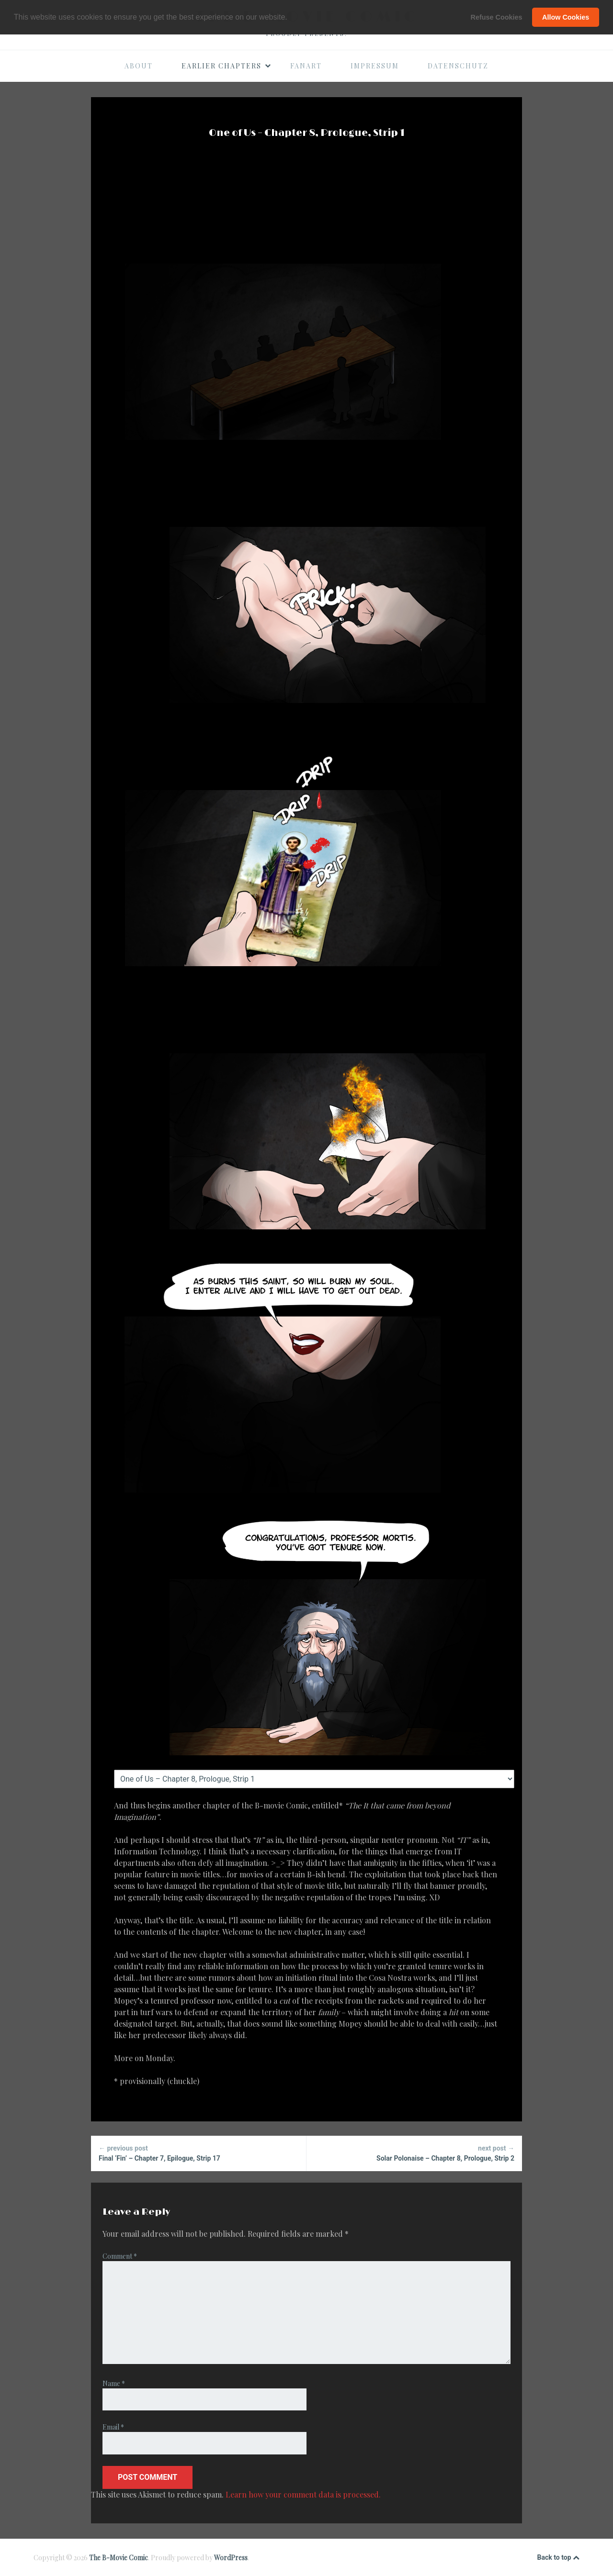 The width and height of the screenshot is (613, 2576). I want to click on Impressum, so click(375, 65).